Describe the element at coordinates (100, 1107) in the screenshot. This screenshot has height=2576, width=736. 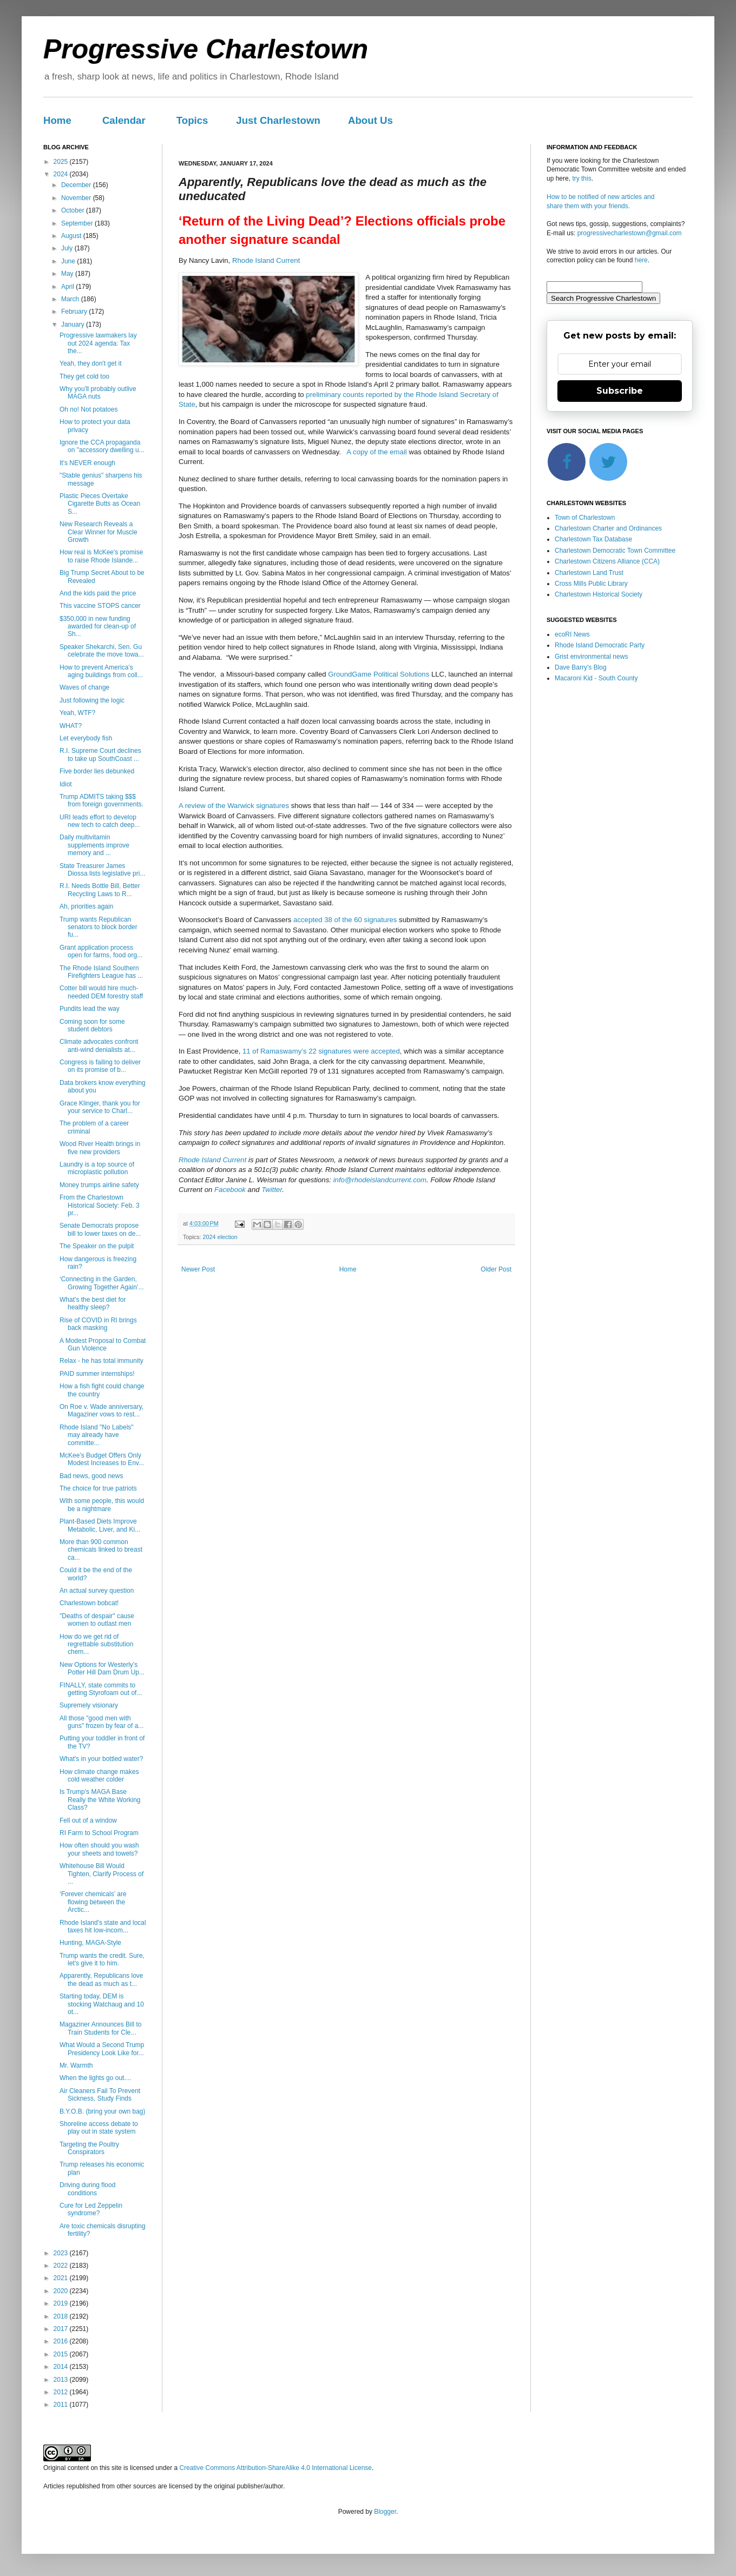
I see `Grace Klinger, thank you for your service to Charl...` at that location.